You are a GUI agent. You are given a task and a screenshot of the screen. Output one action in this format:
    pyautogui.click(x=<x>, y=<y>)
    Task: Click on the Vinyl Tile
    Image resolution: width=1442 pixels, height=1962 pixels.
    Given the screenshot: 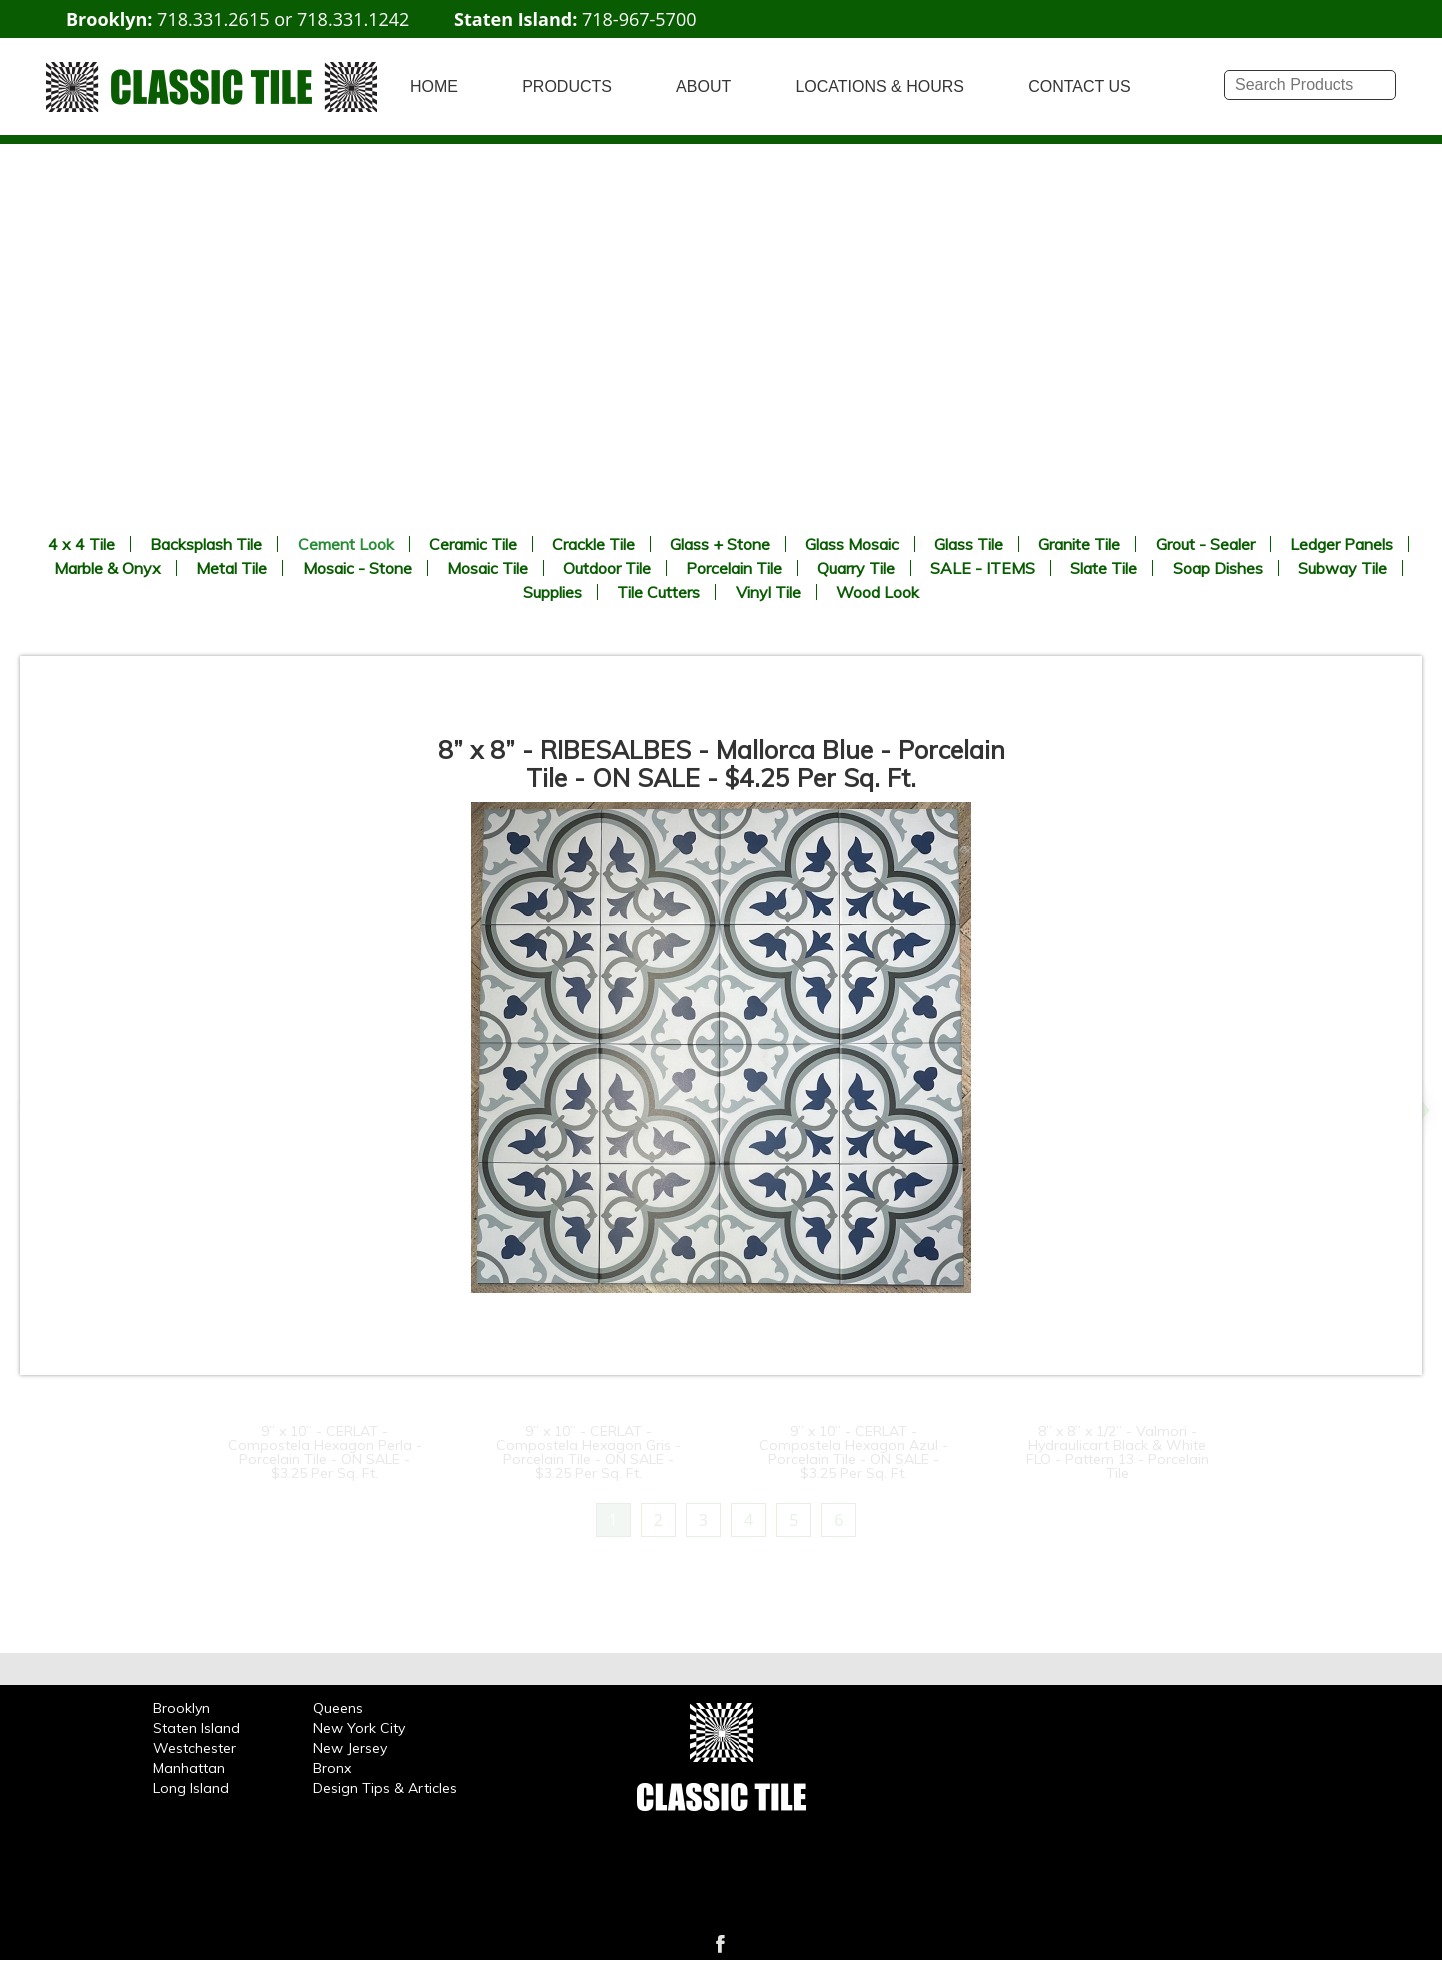 What is the action you would take?
    pyautogui.click(x=768, y=592)
    